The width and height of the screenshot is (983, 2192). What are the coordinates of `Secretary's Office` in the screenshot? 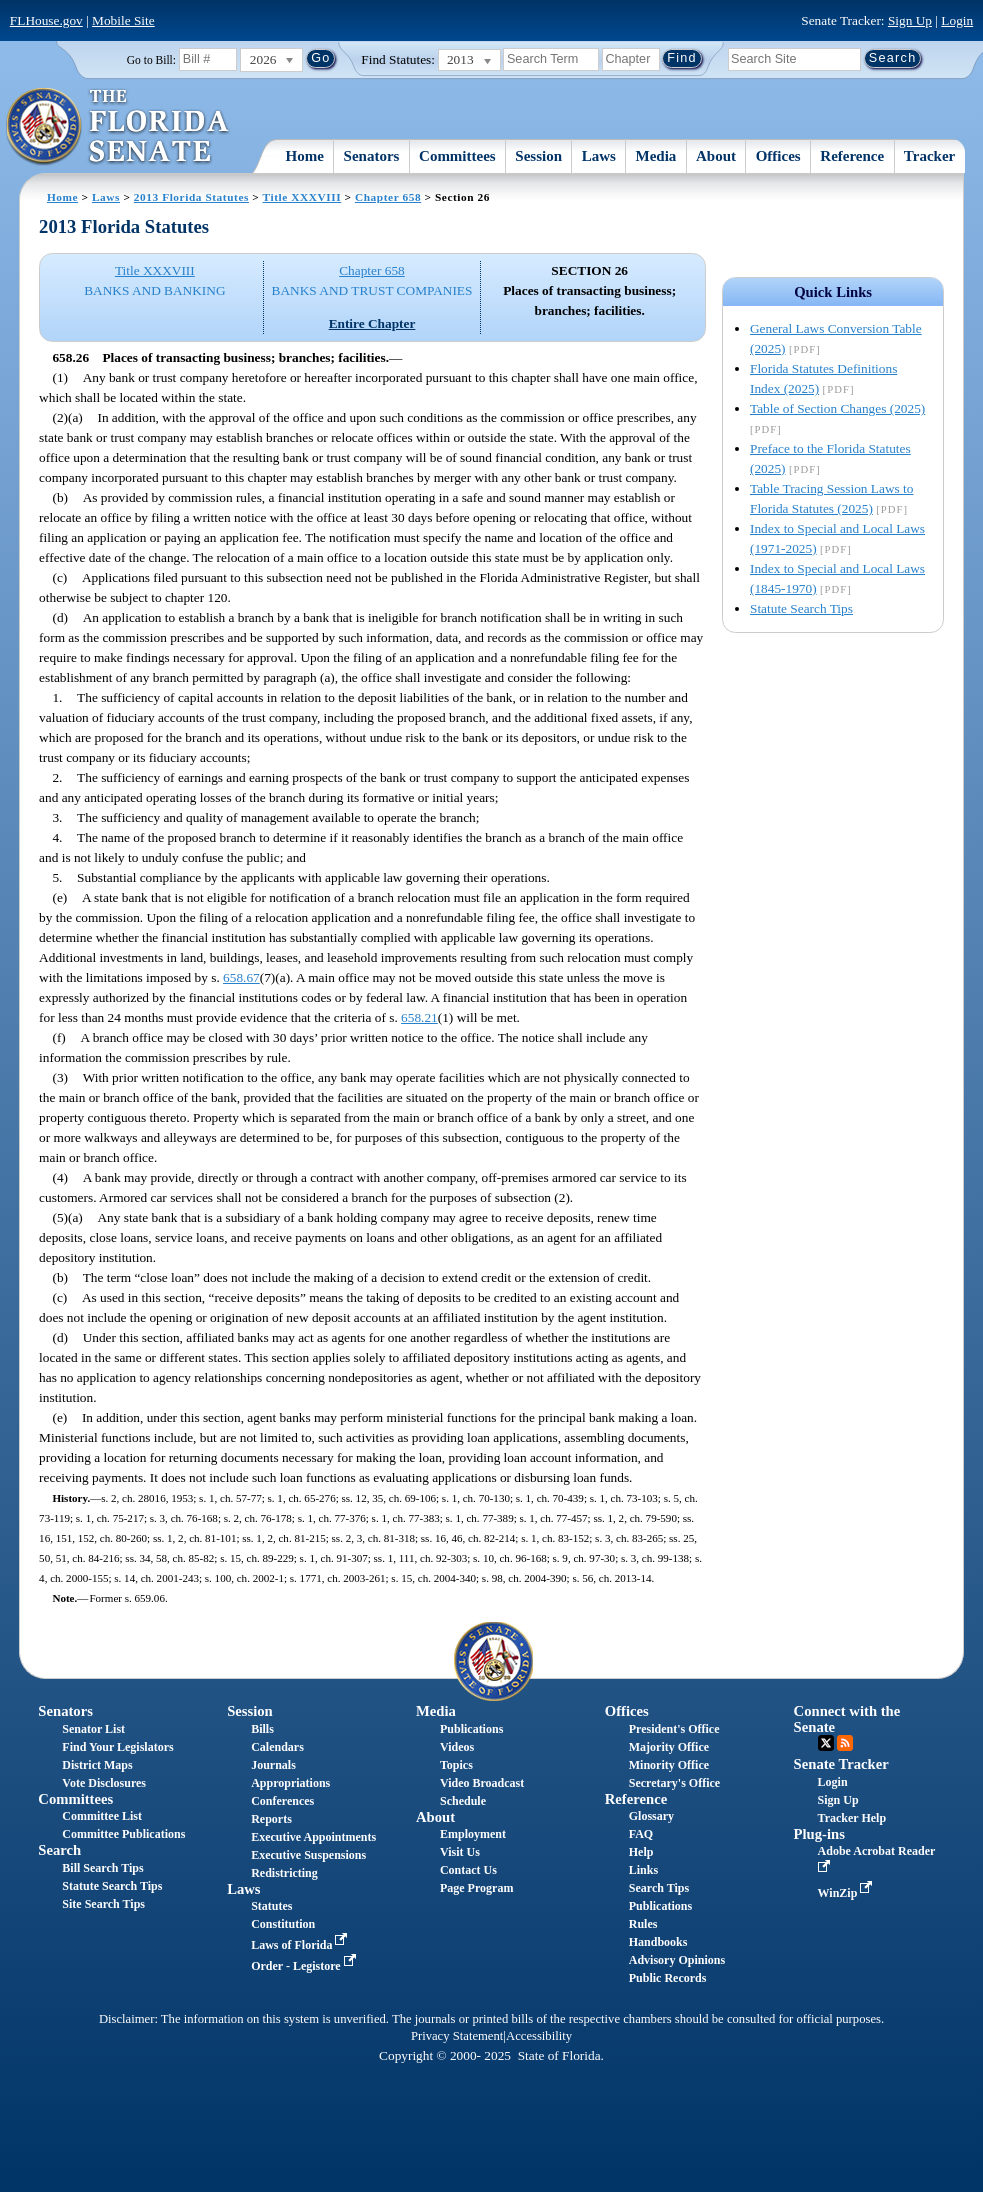 It's located at (674, 1783).